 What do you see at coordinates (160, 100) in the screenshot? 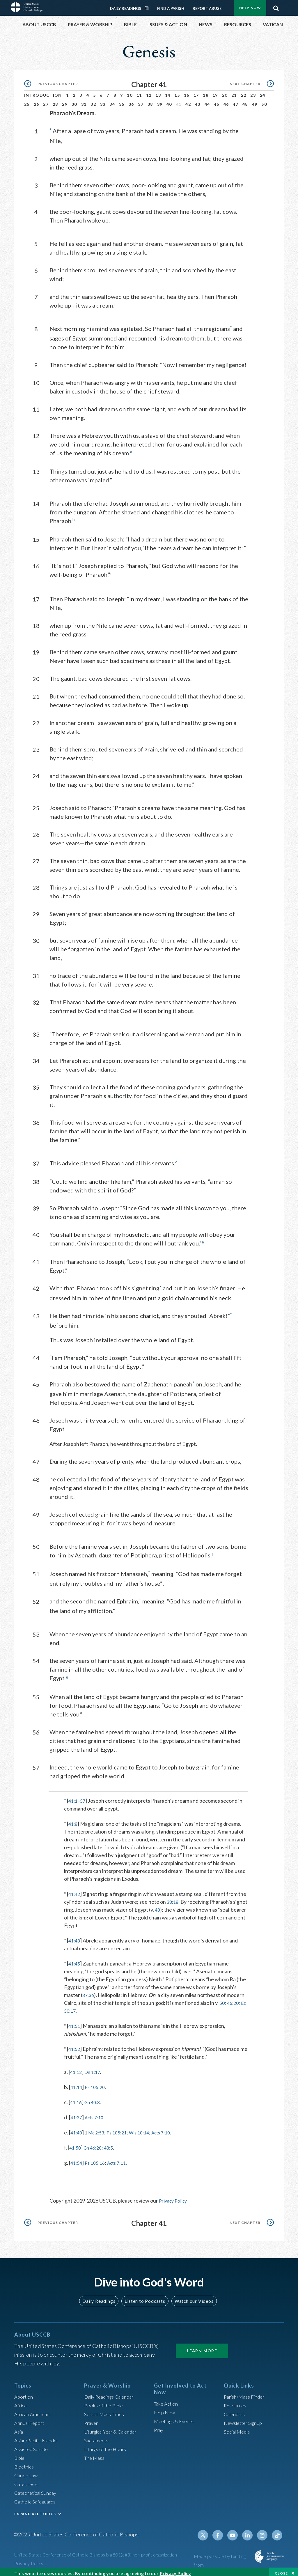
I see `39` at bounding box center [160, 100].